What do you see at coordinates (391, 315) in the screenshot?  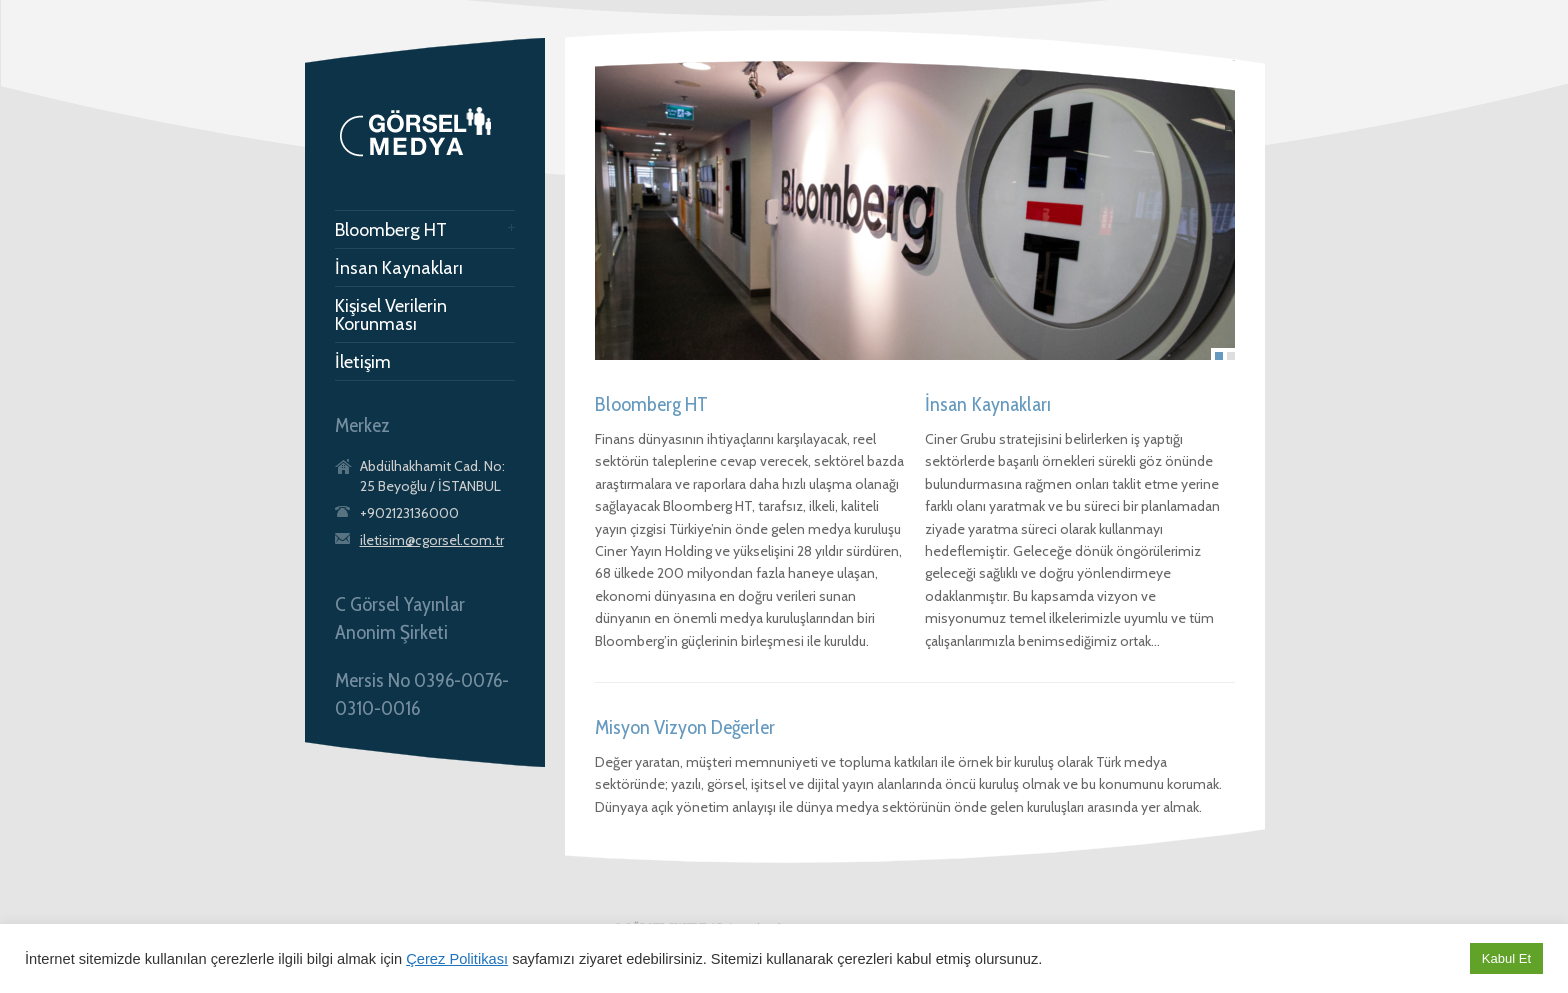 I see `Kişisel Verilerin Korunması` at bounding box center [391, 315].